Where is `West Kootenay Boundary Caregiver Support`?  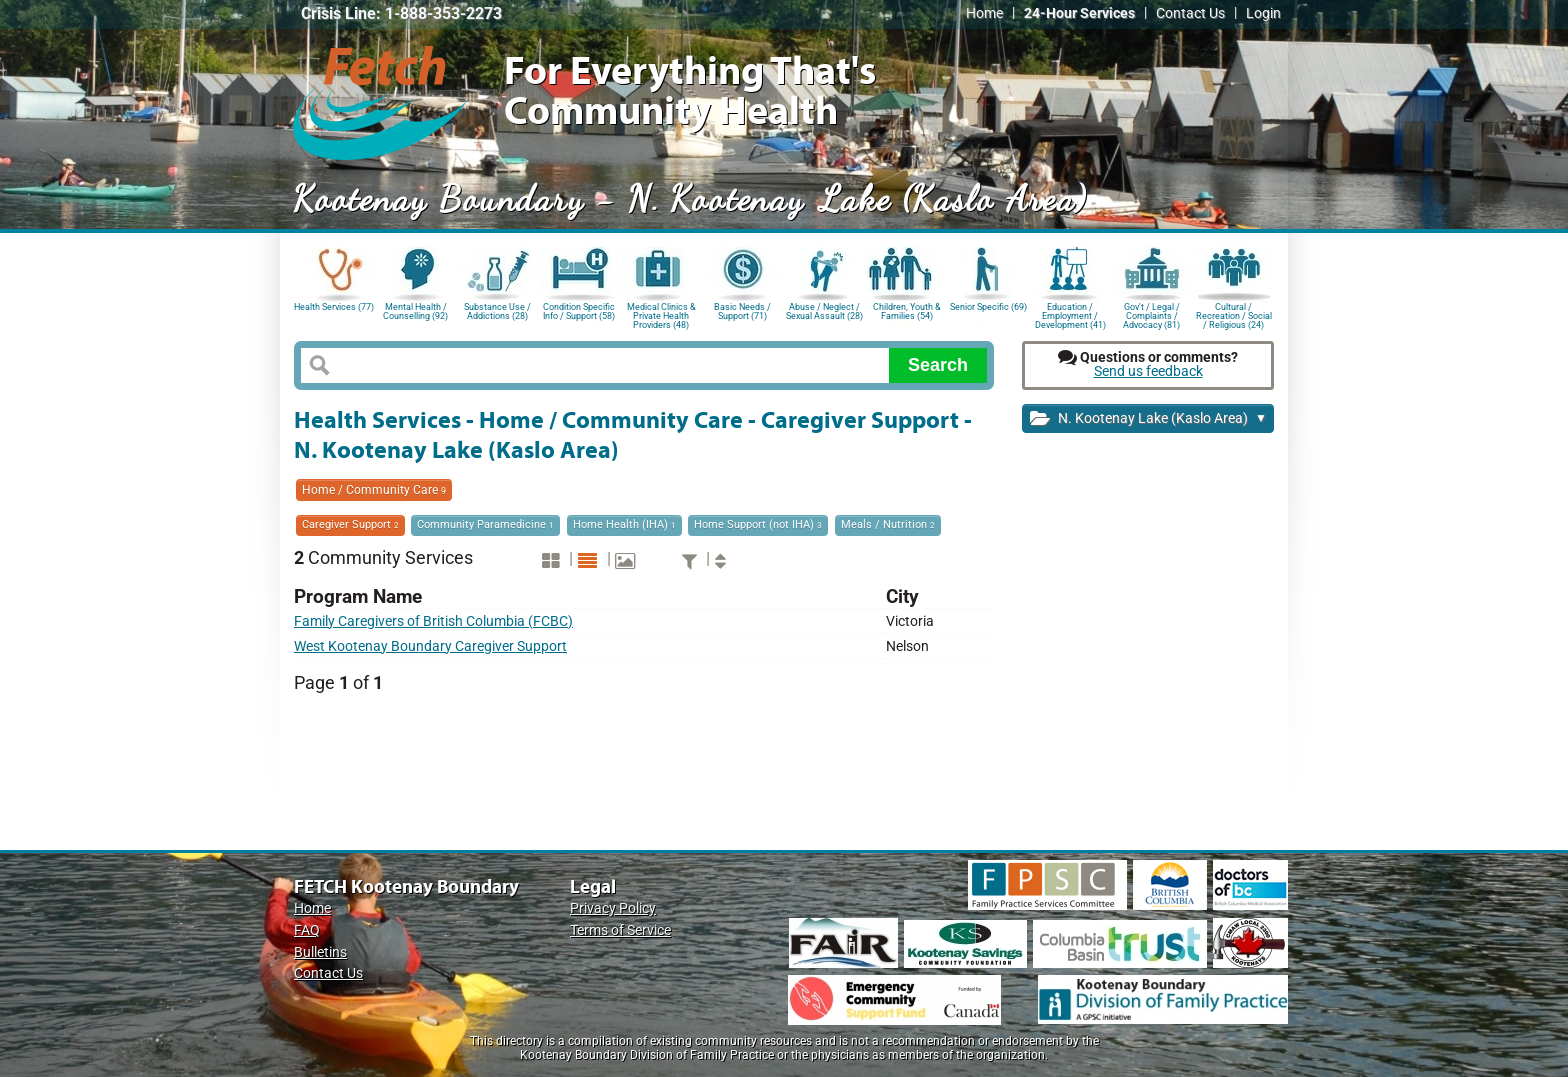 West Kootenay Boundary Caregiver Support is located at coordinates (430, 646).